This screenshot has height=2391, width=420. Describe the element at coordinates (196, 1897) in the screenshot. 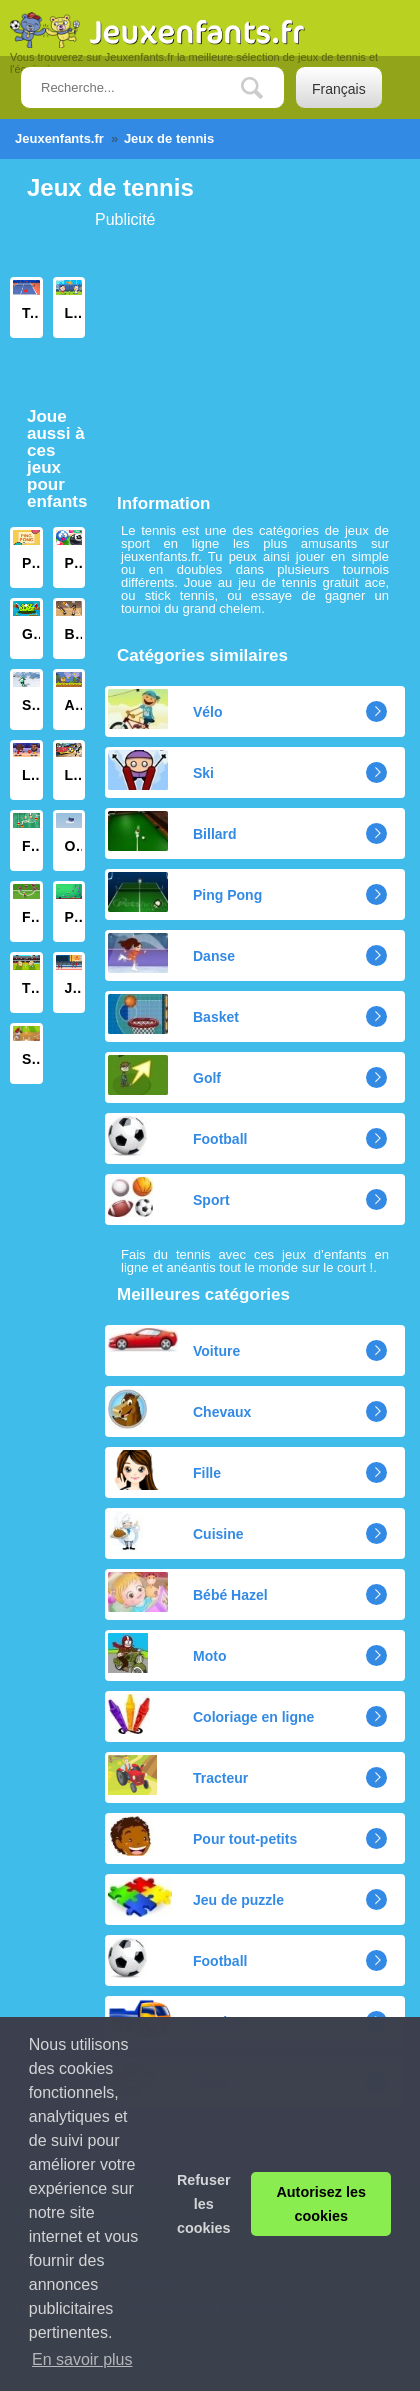

I see `Jeu de puzzle` at that location.